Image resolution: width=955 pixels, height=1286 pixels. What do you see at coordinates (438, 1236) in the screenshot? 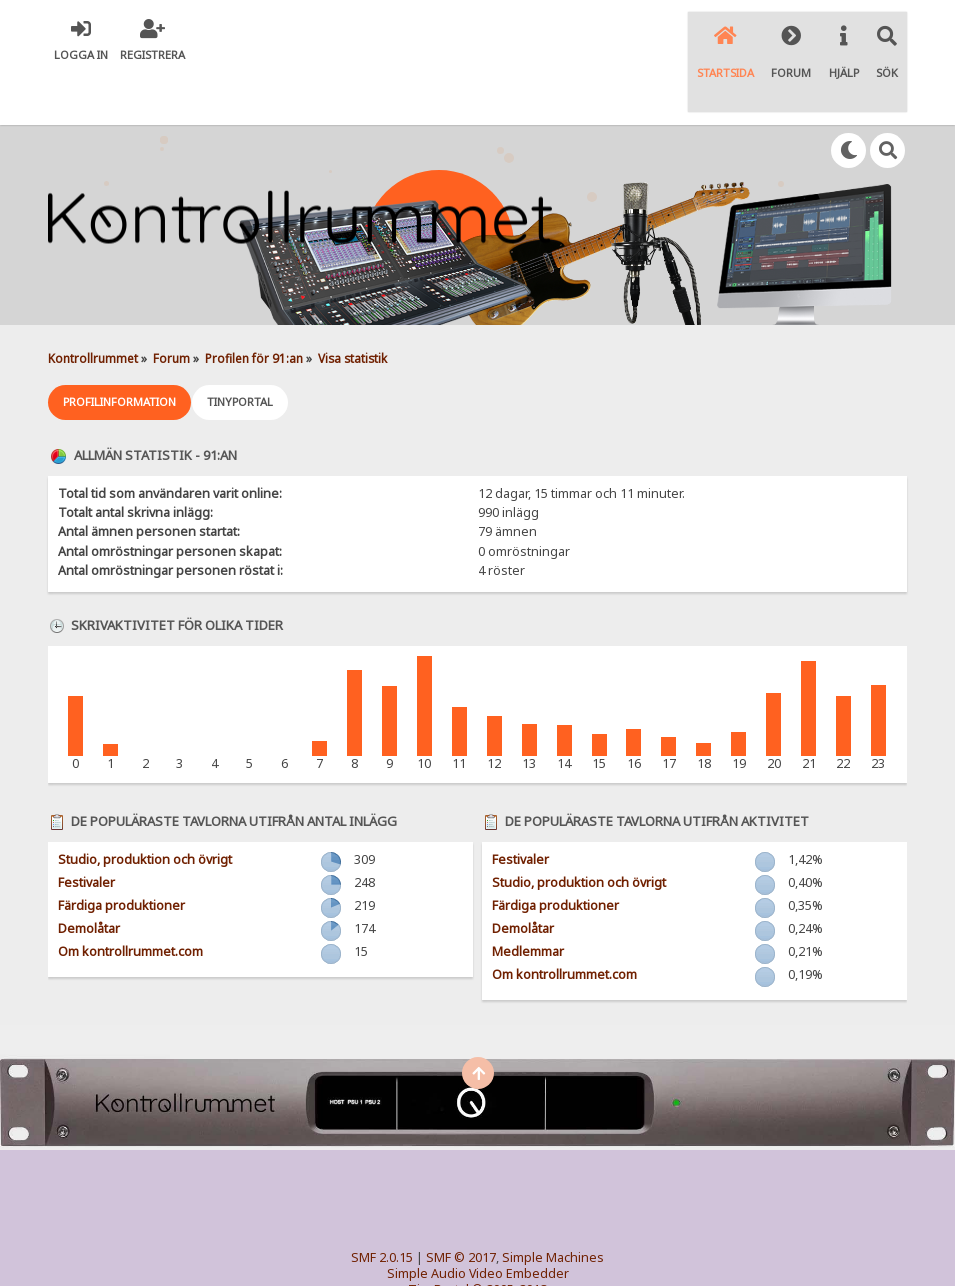
I see `TinyPortal` at bounding box center [438, 1236].